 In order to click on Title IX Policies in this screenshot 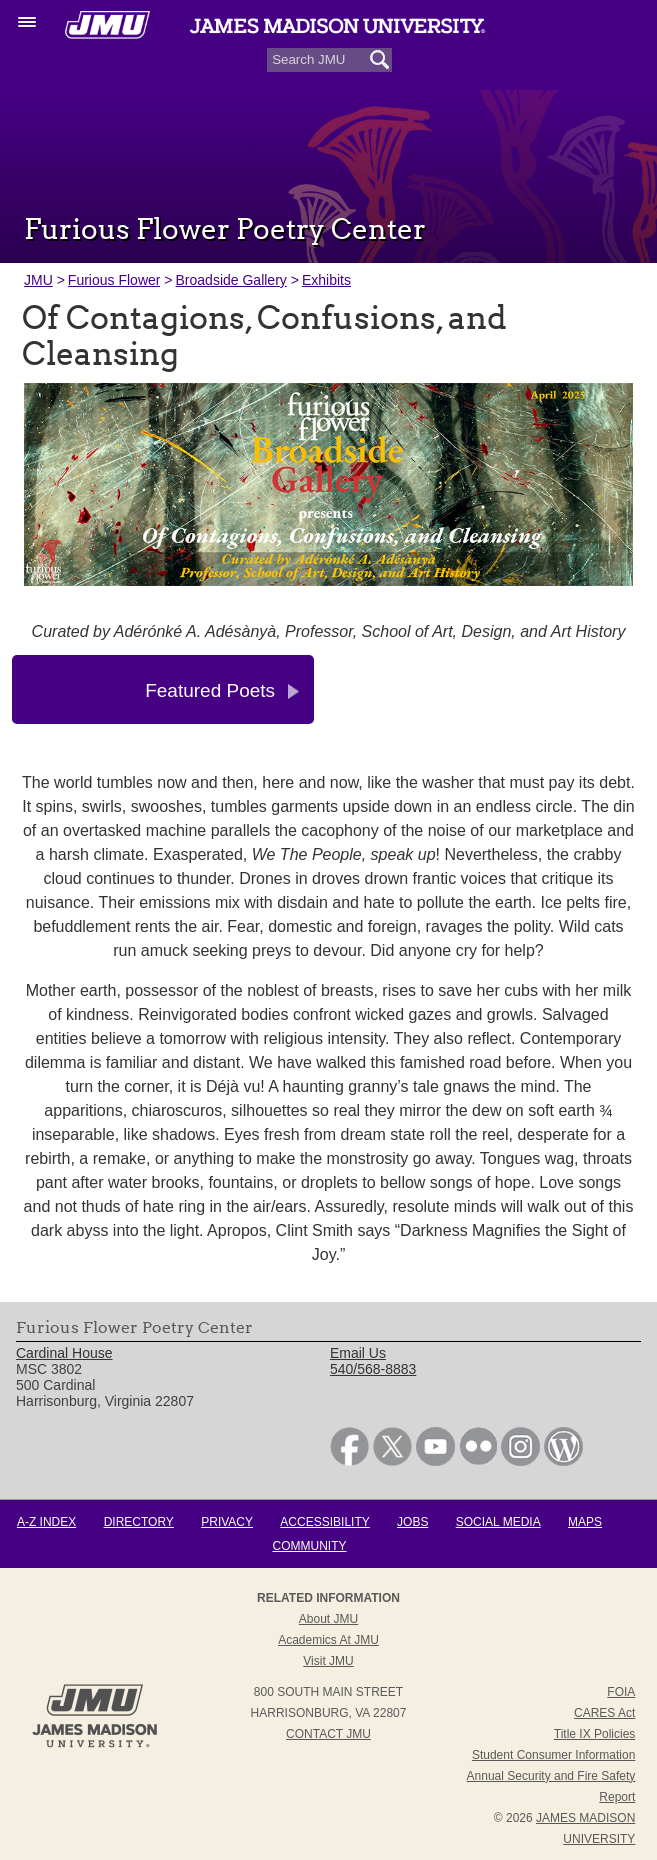, I will do `click(595, 1734)`.